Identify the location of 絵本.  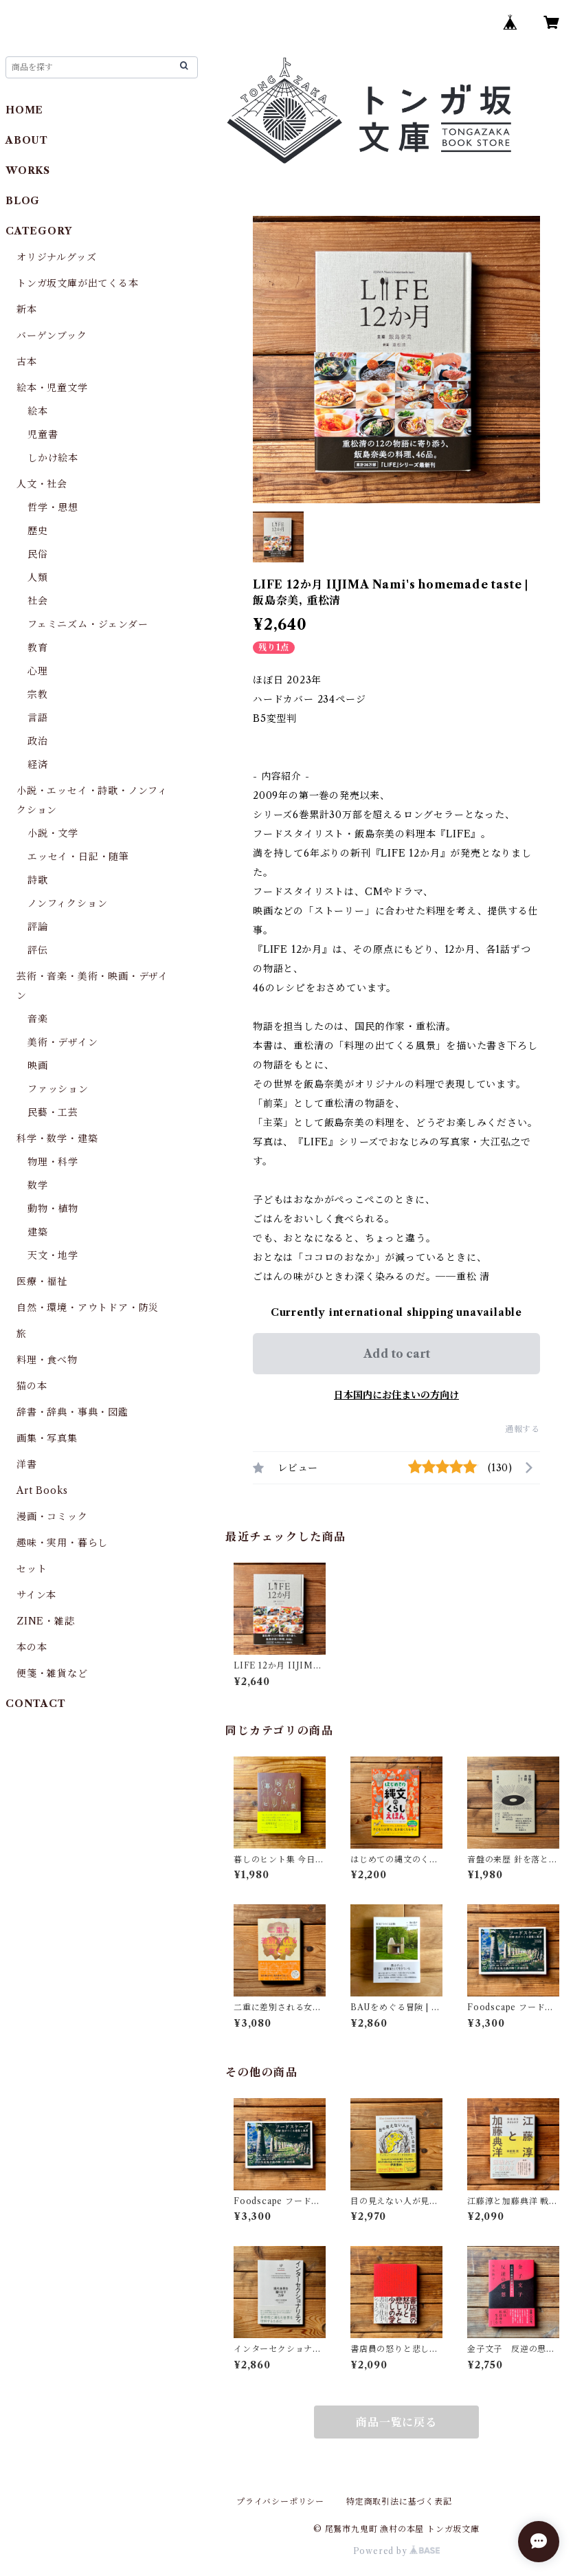
(37, 411).